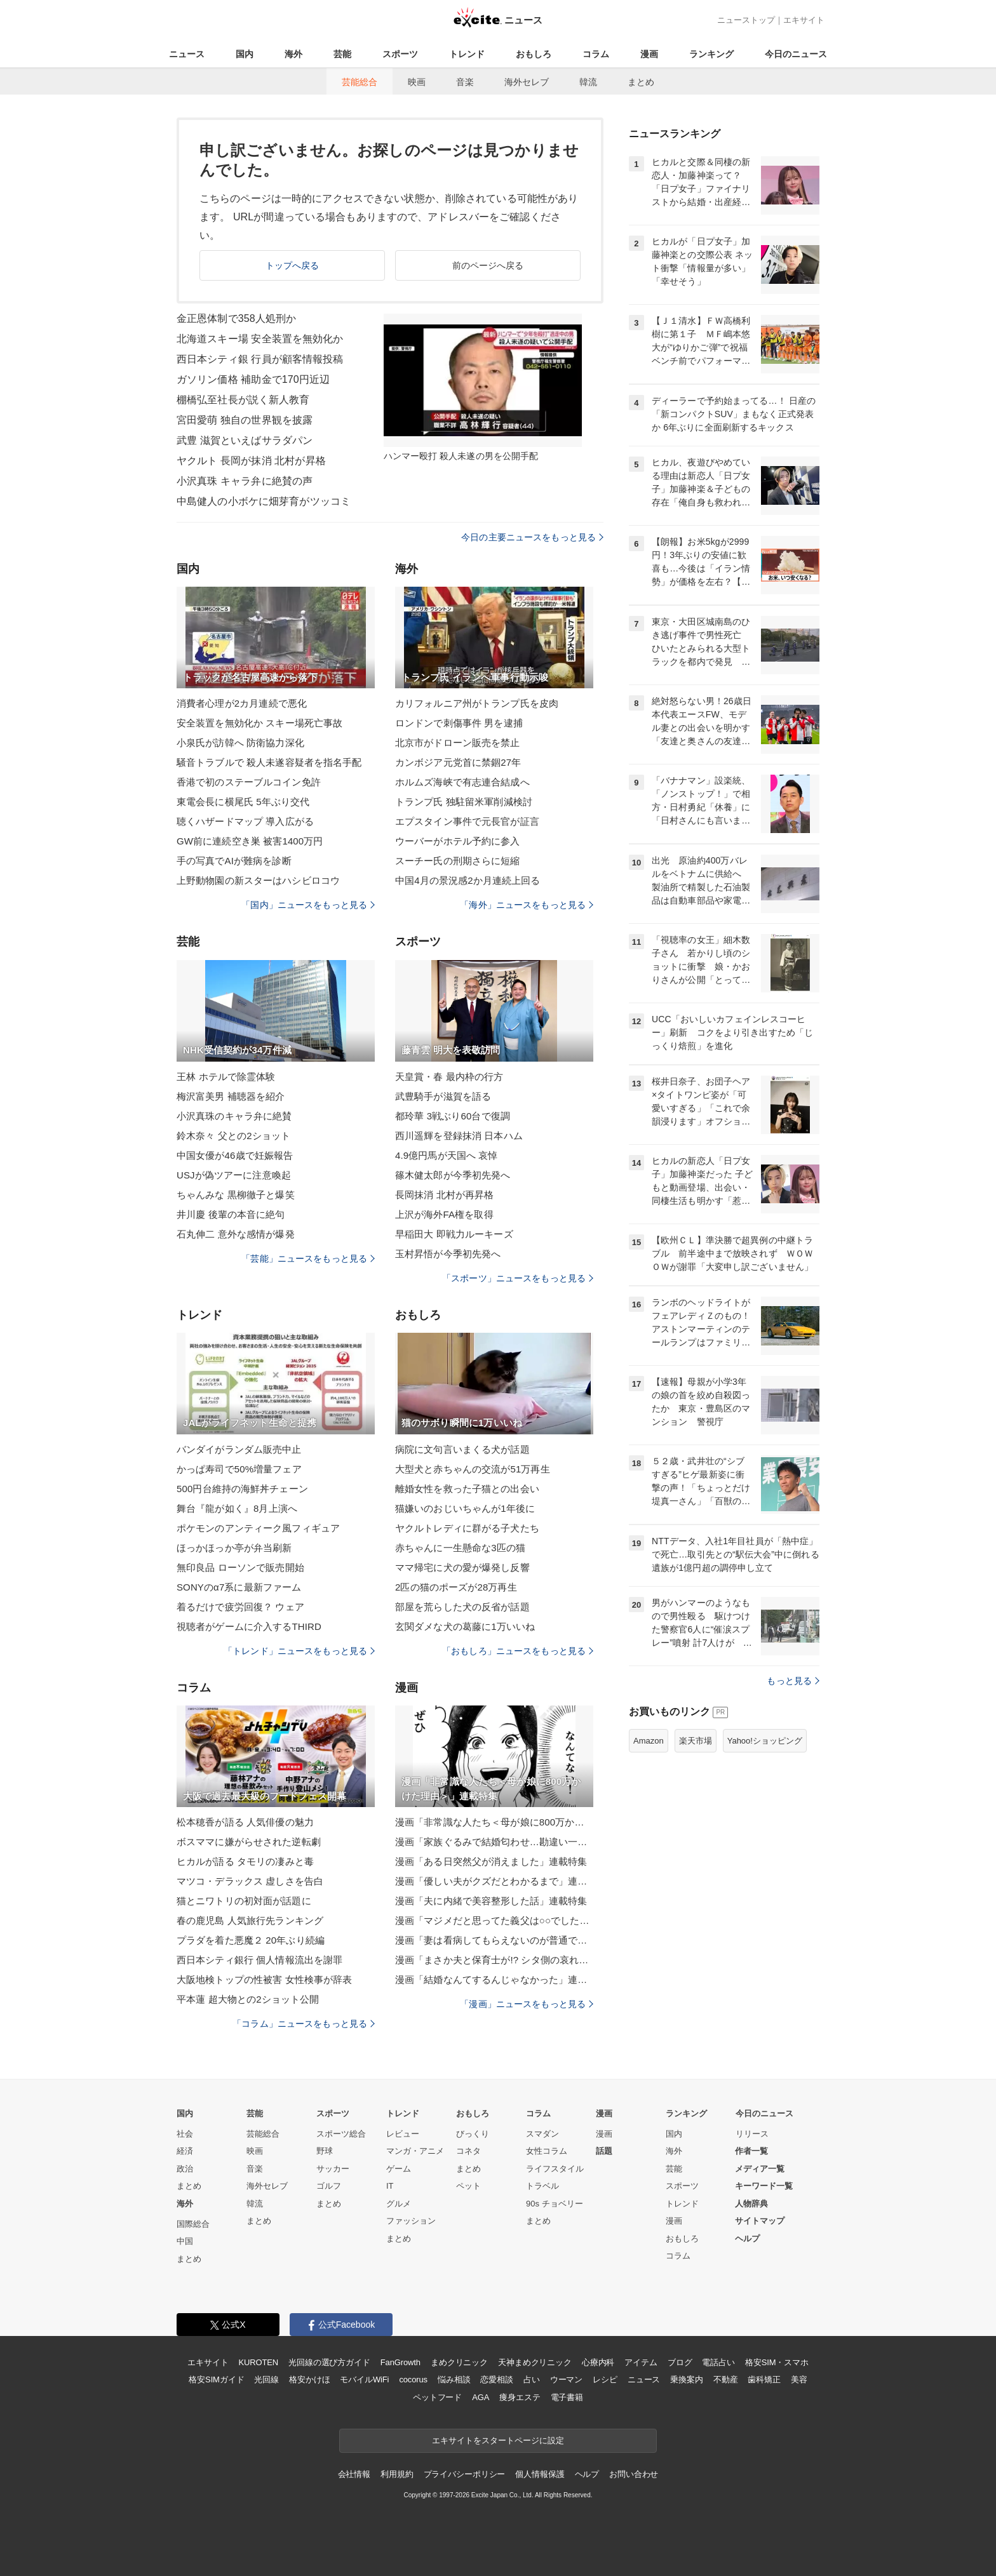  What do you see at coordinates (649, 54) in the screenshot?
I see `漫画` at bounding box center [649, 54].